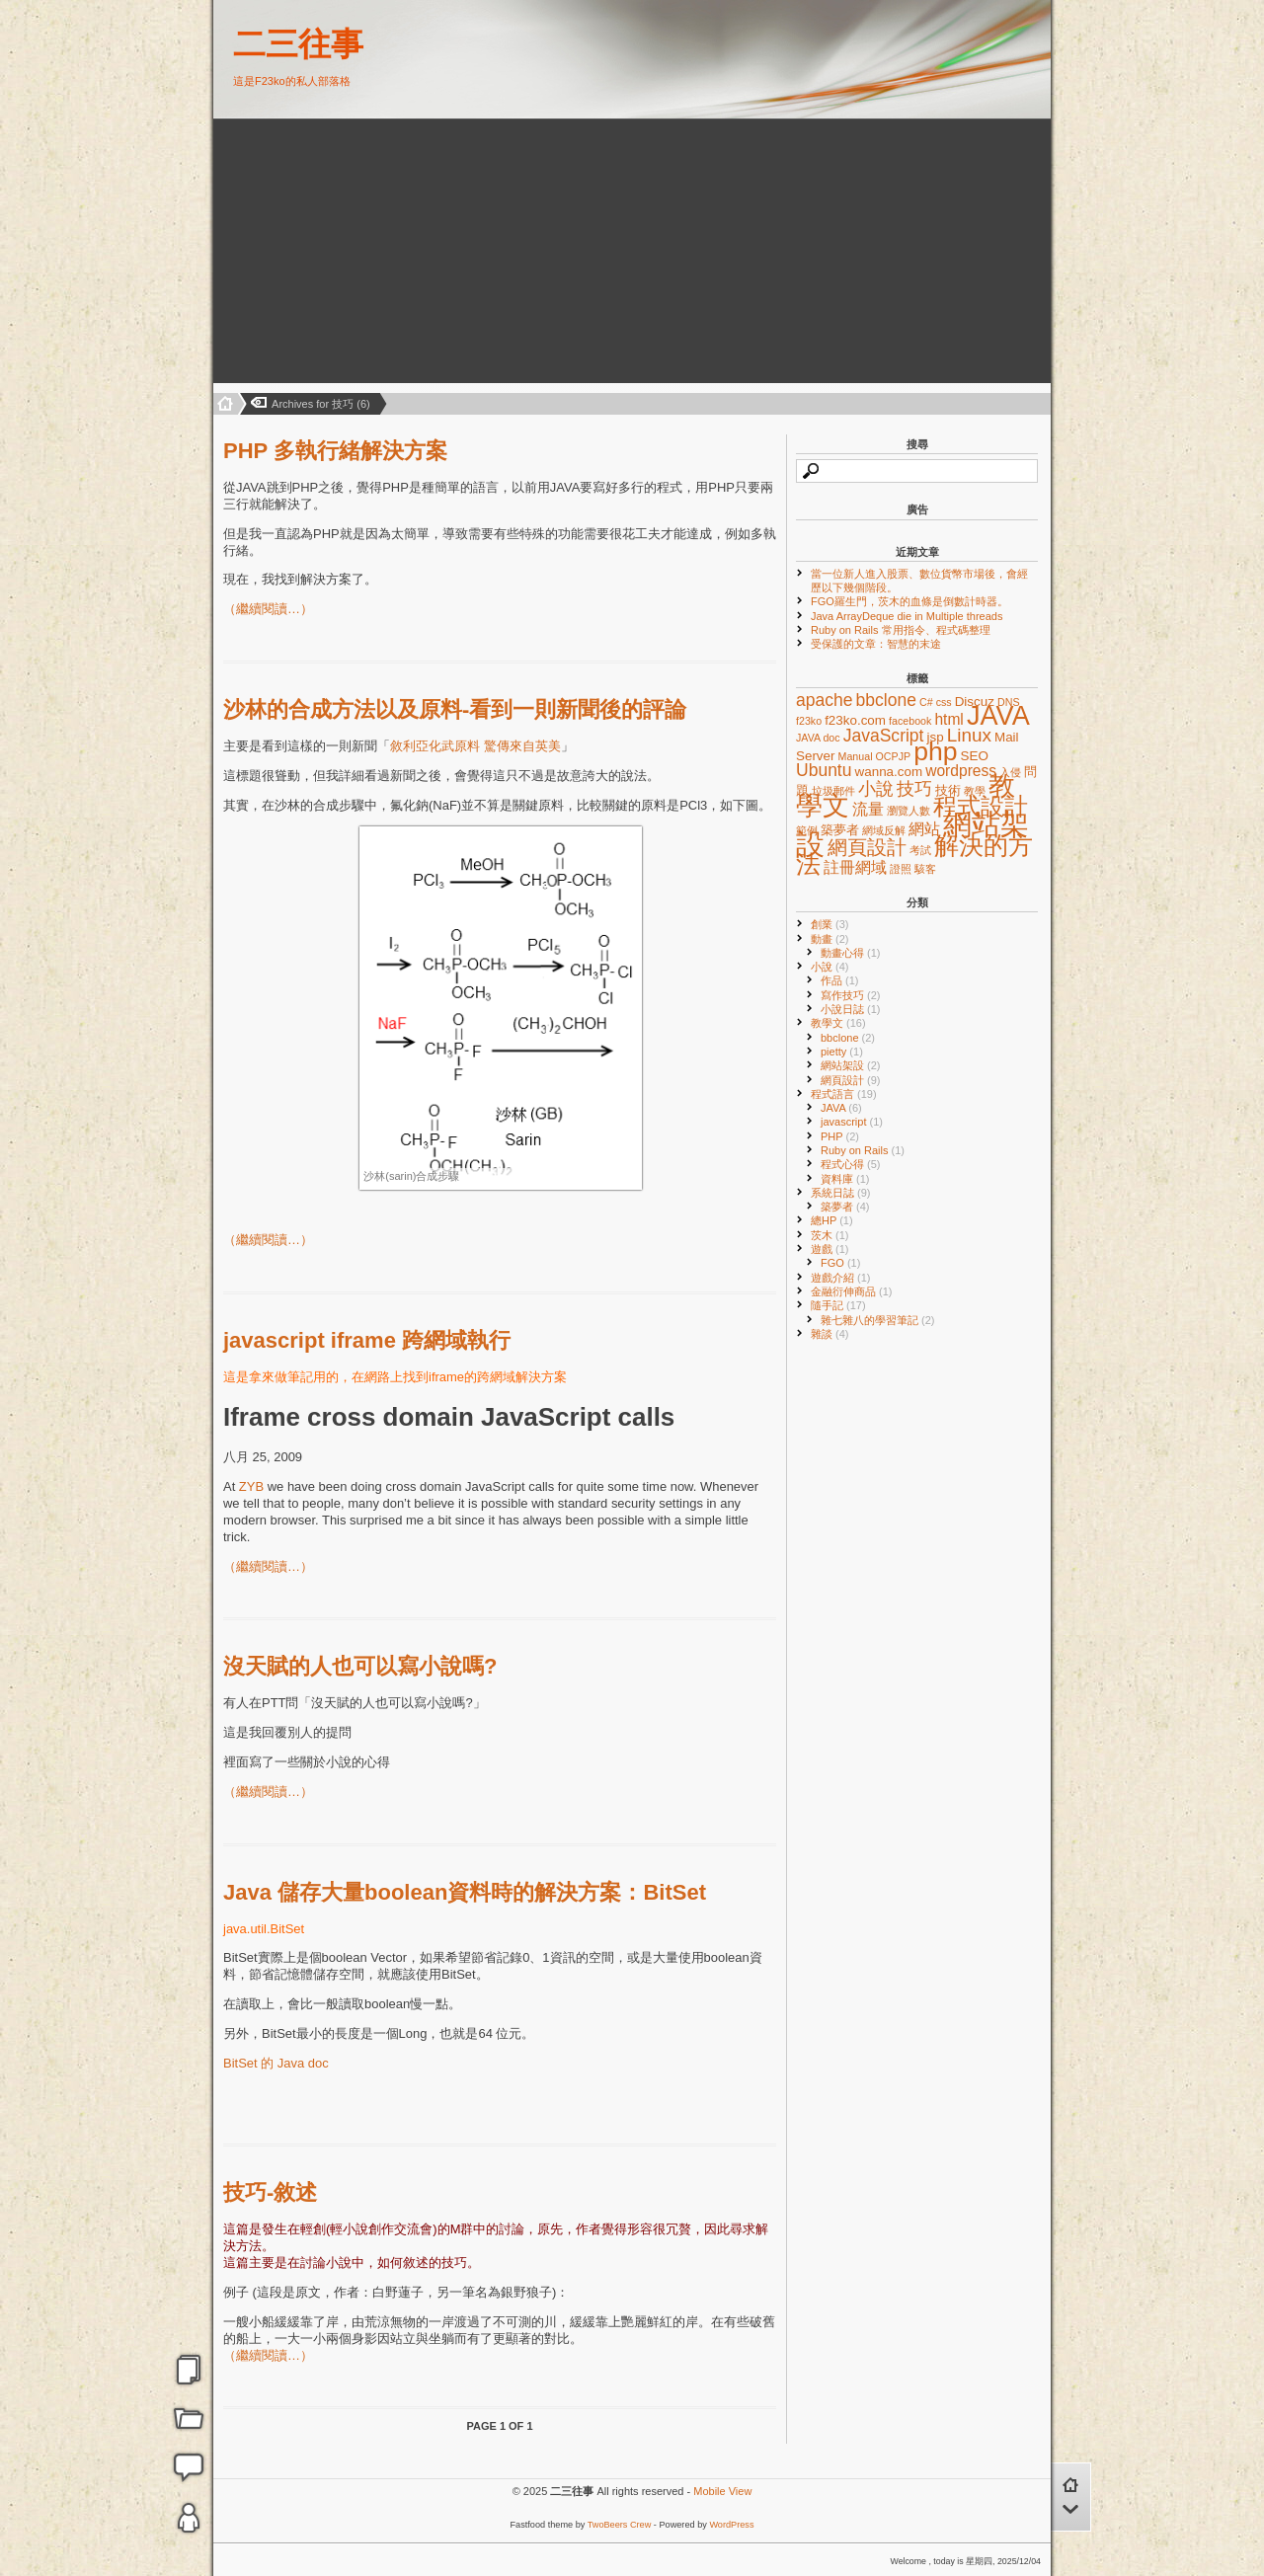 This screenshot has height=2576, width=1264. What do you see at coordinates (832, 1220) in the screenshot?
I see `總HP` at bounding box center [832, 1220].